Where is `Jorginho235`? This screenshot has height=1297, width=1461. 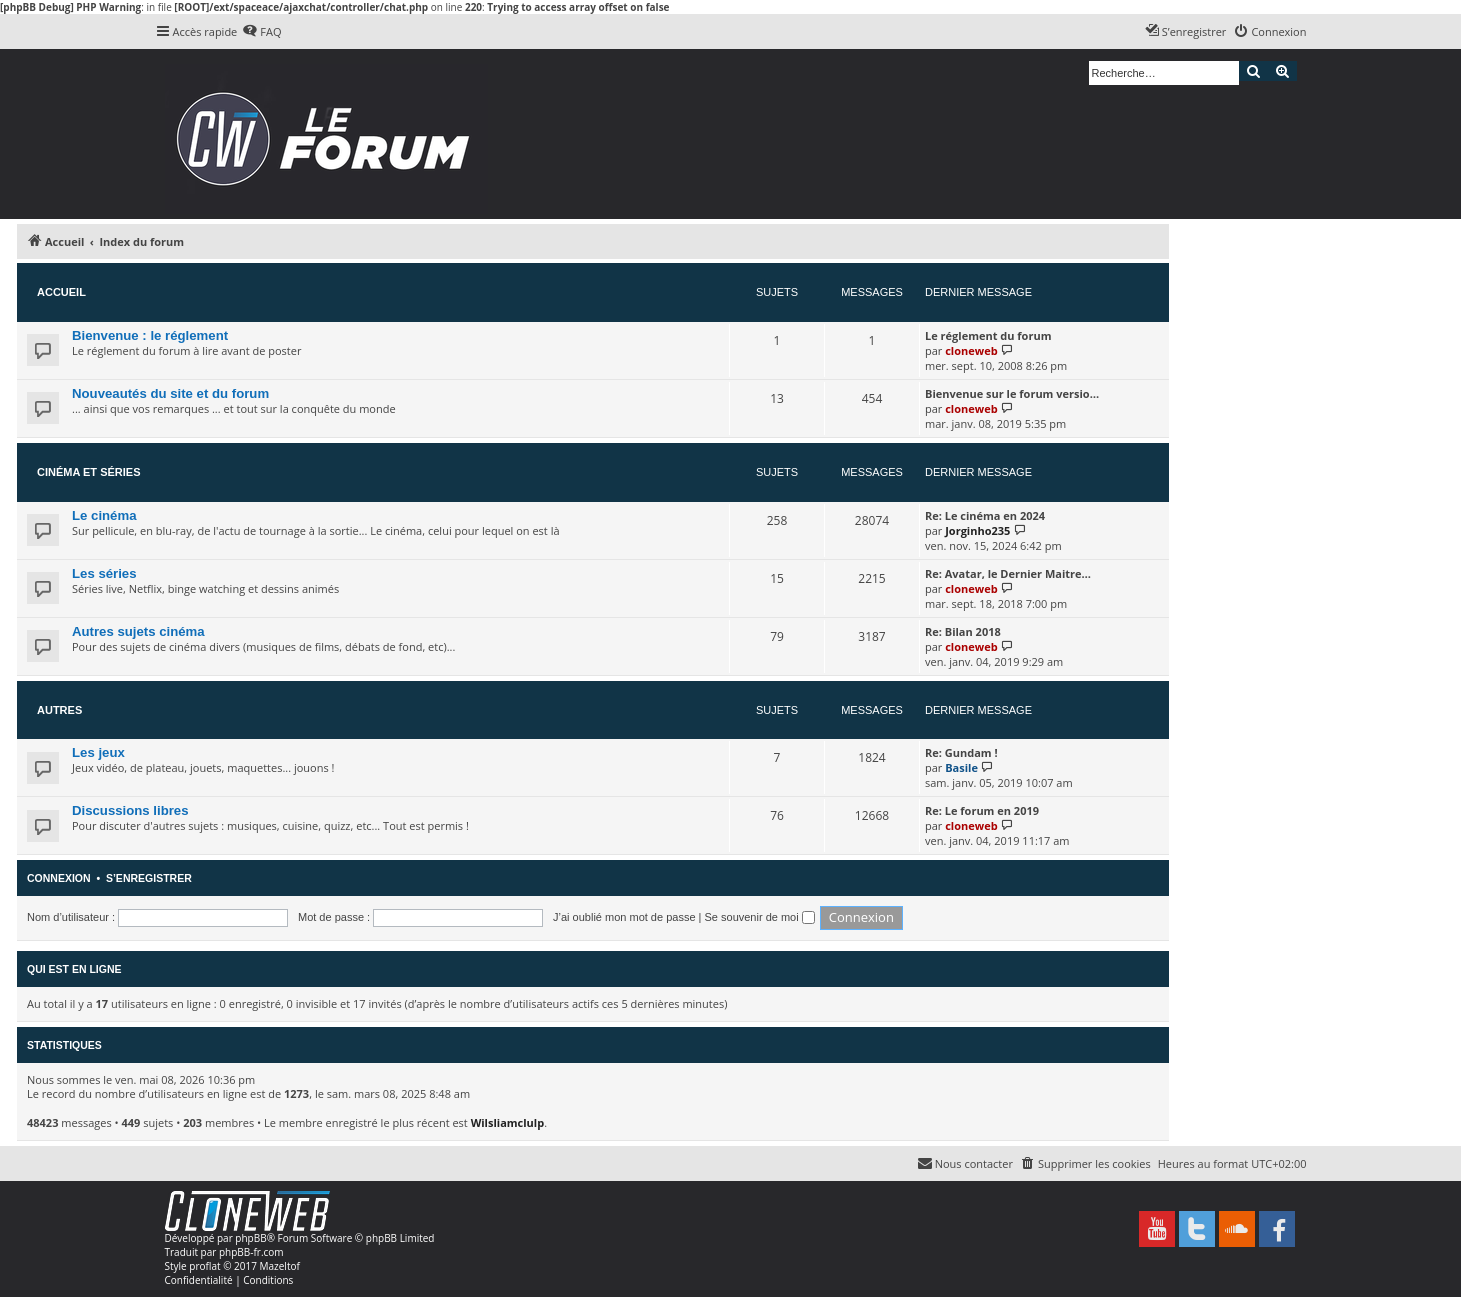
Jorginho235 is located at coordinates (977, 530).